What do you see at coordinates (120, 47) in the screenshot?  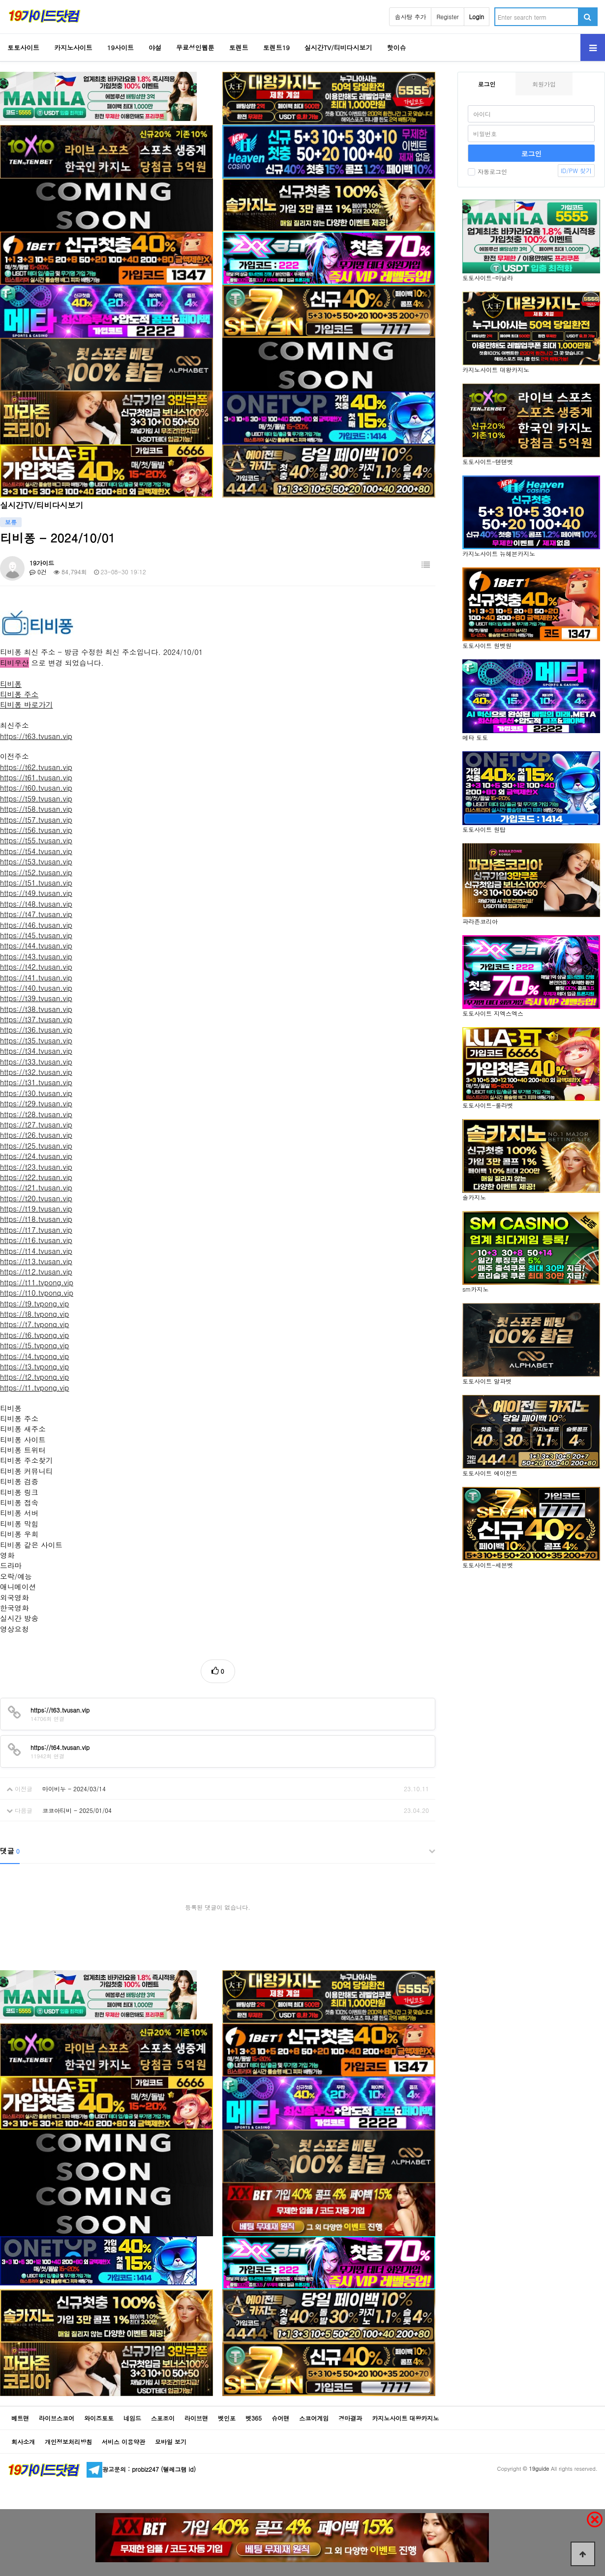 I see `19사이트` at bounding box center [120, 47].